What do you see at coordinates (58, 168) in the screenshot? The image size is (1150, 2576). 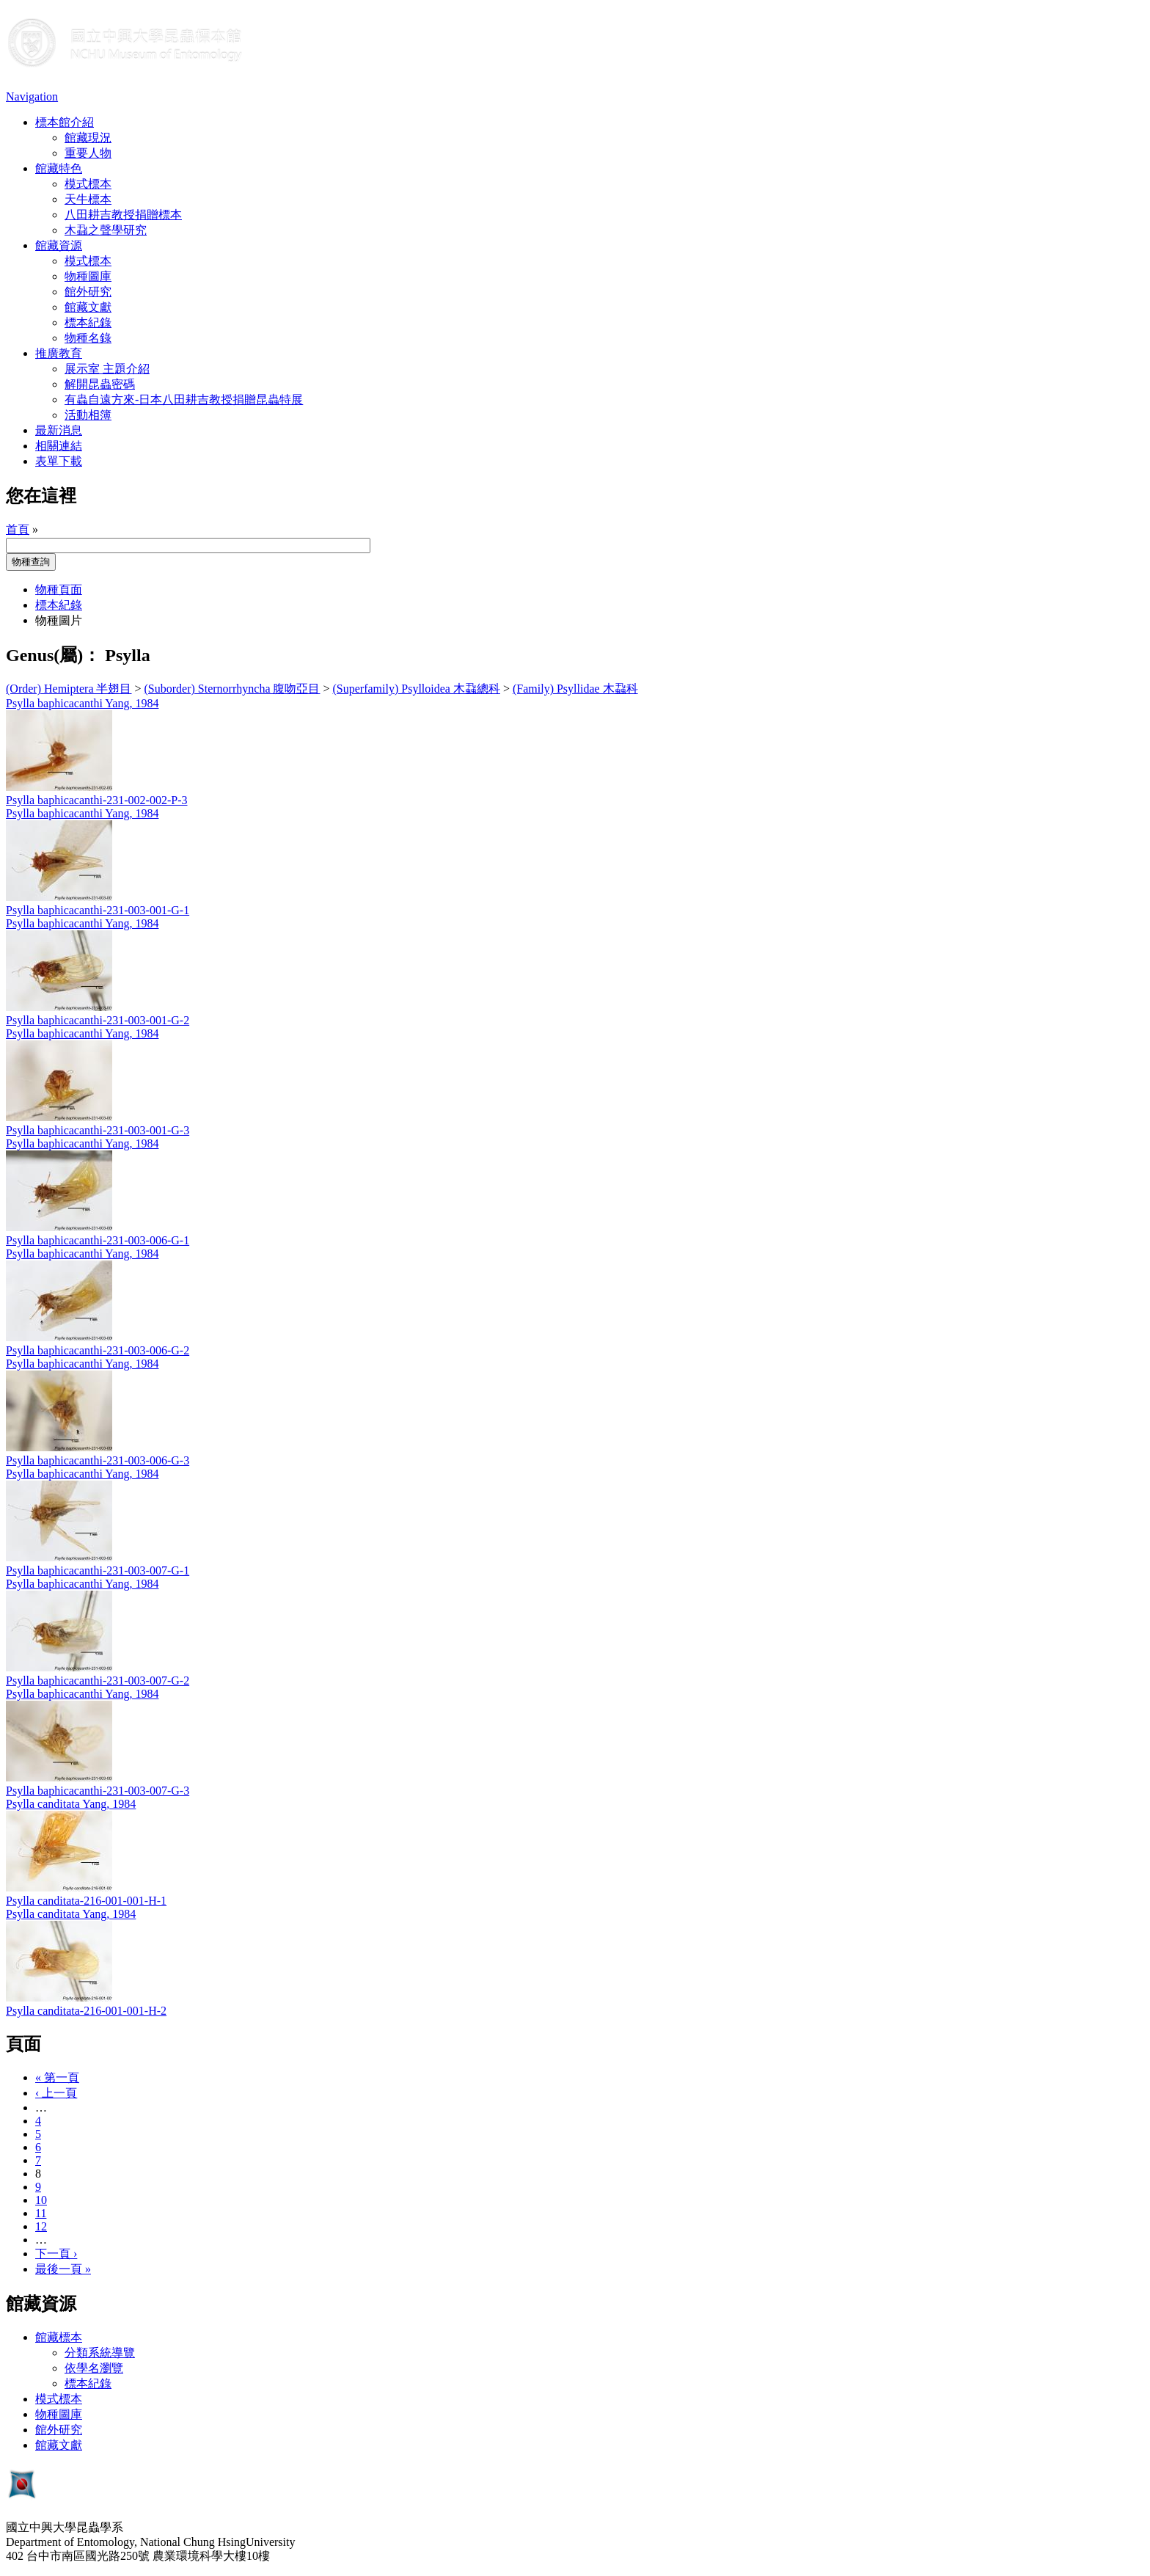 I see `館藏特色` at bounding box center [58, 168].